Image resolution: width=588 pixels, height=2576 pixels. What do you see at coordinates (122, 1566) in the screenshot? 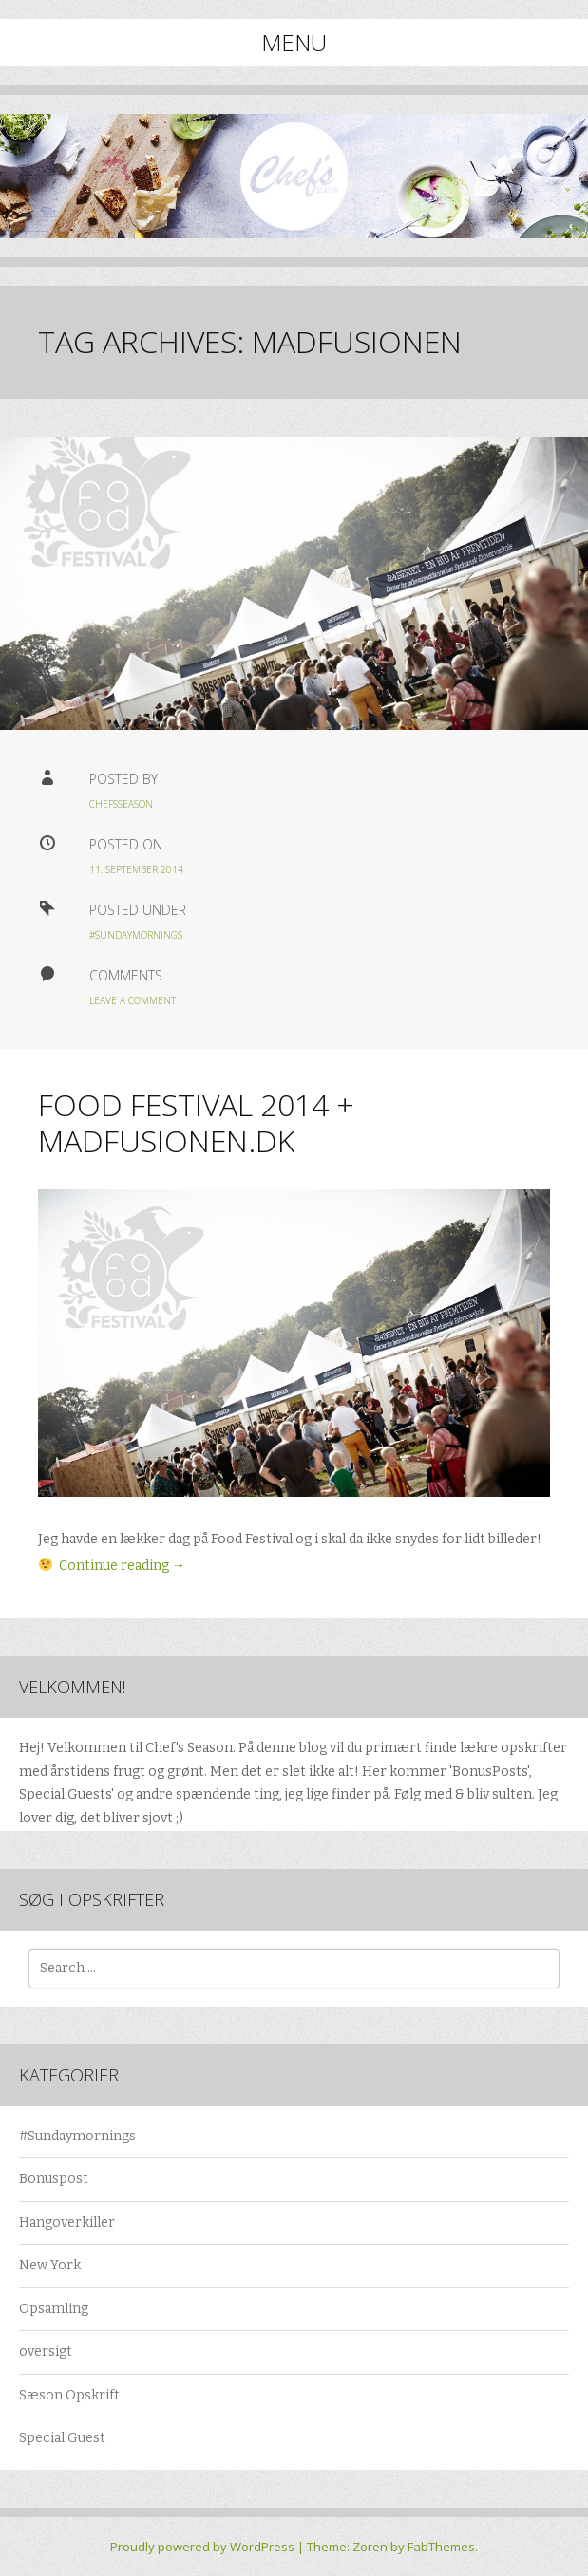
I see `Continue reading` at bounding box center [122, 1566].